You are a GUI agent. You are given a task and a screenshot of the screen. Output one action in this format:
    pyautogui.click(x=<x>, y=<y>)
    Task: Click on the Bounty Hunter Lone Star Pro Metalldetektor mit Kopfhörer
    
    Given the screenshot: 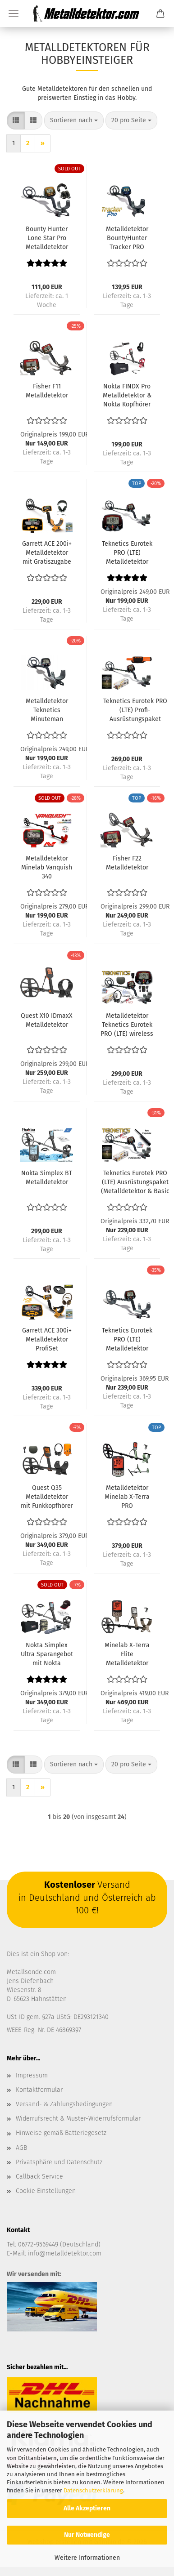 What is the action you would take?
    pyautogui.click(x=47, y=238)
    